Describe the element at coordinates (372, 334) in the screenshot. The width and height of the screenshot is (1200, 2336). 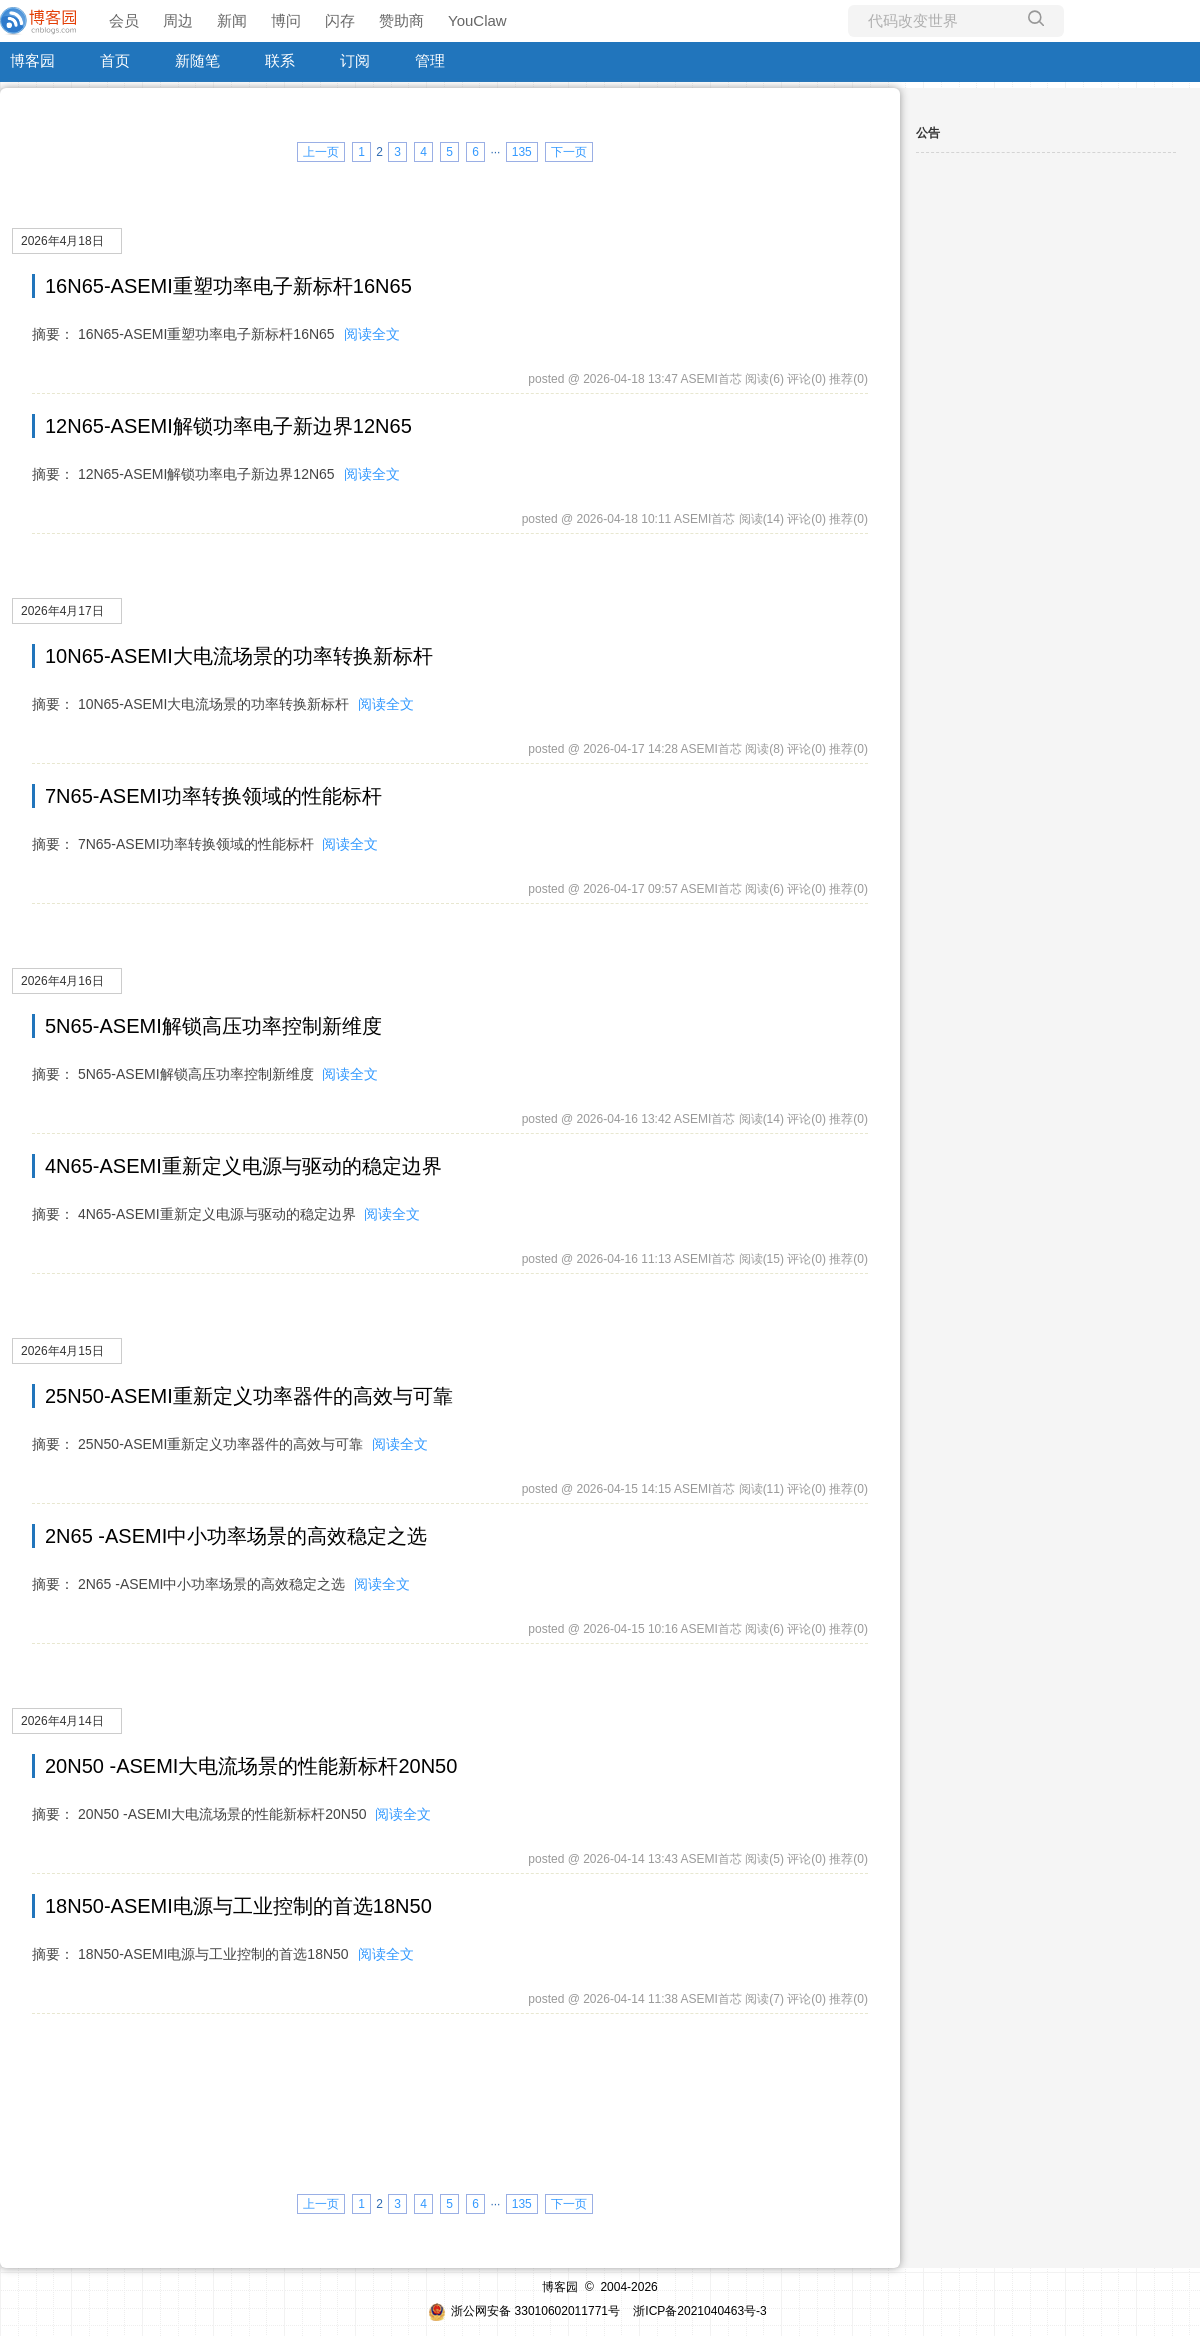
I see `阅读全文` at that location.